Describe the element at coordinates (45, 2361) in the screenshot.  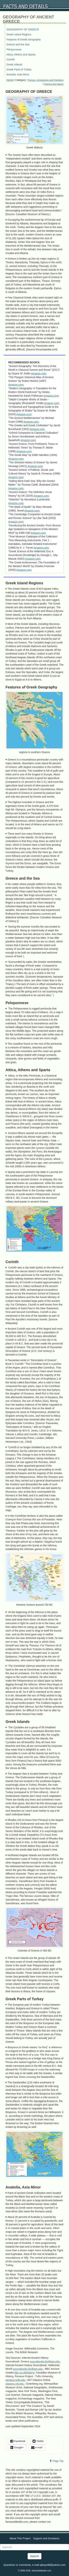
I see `sourcebooks.fordham.edu` at that location.